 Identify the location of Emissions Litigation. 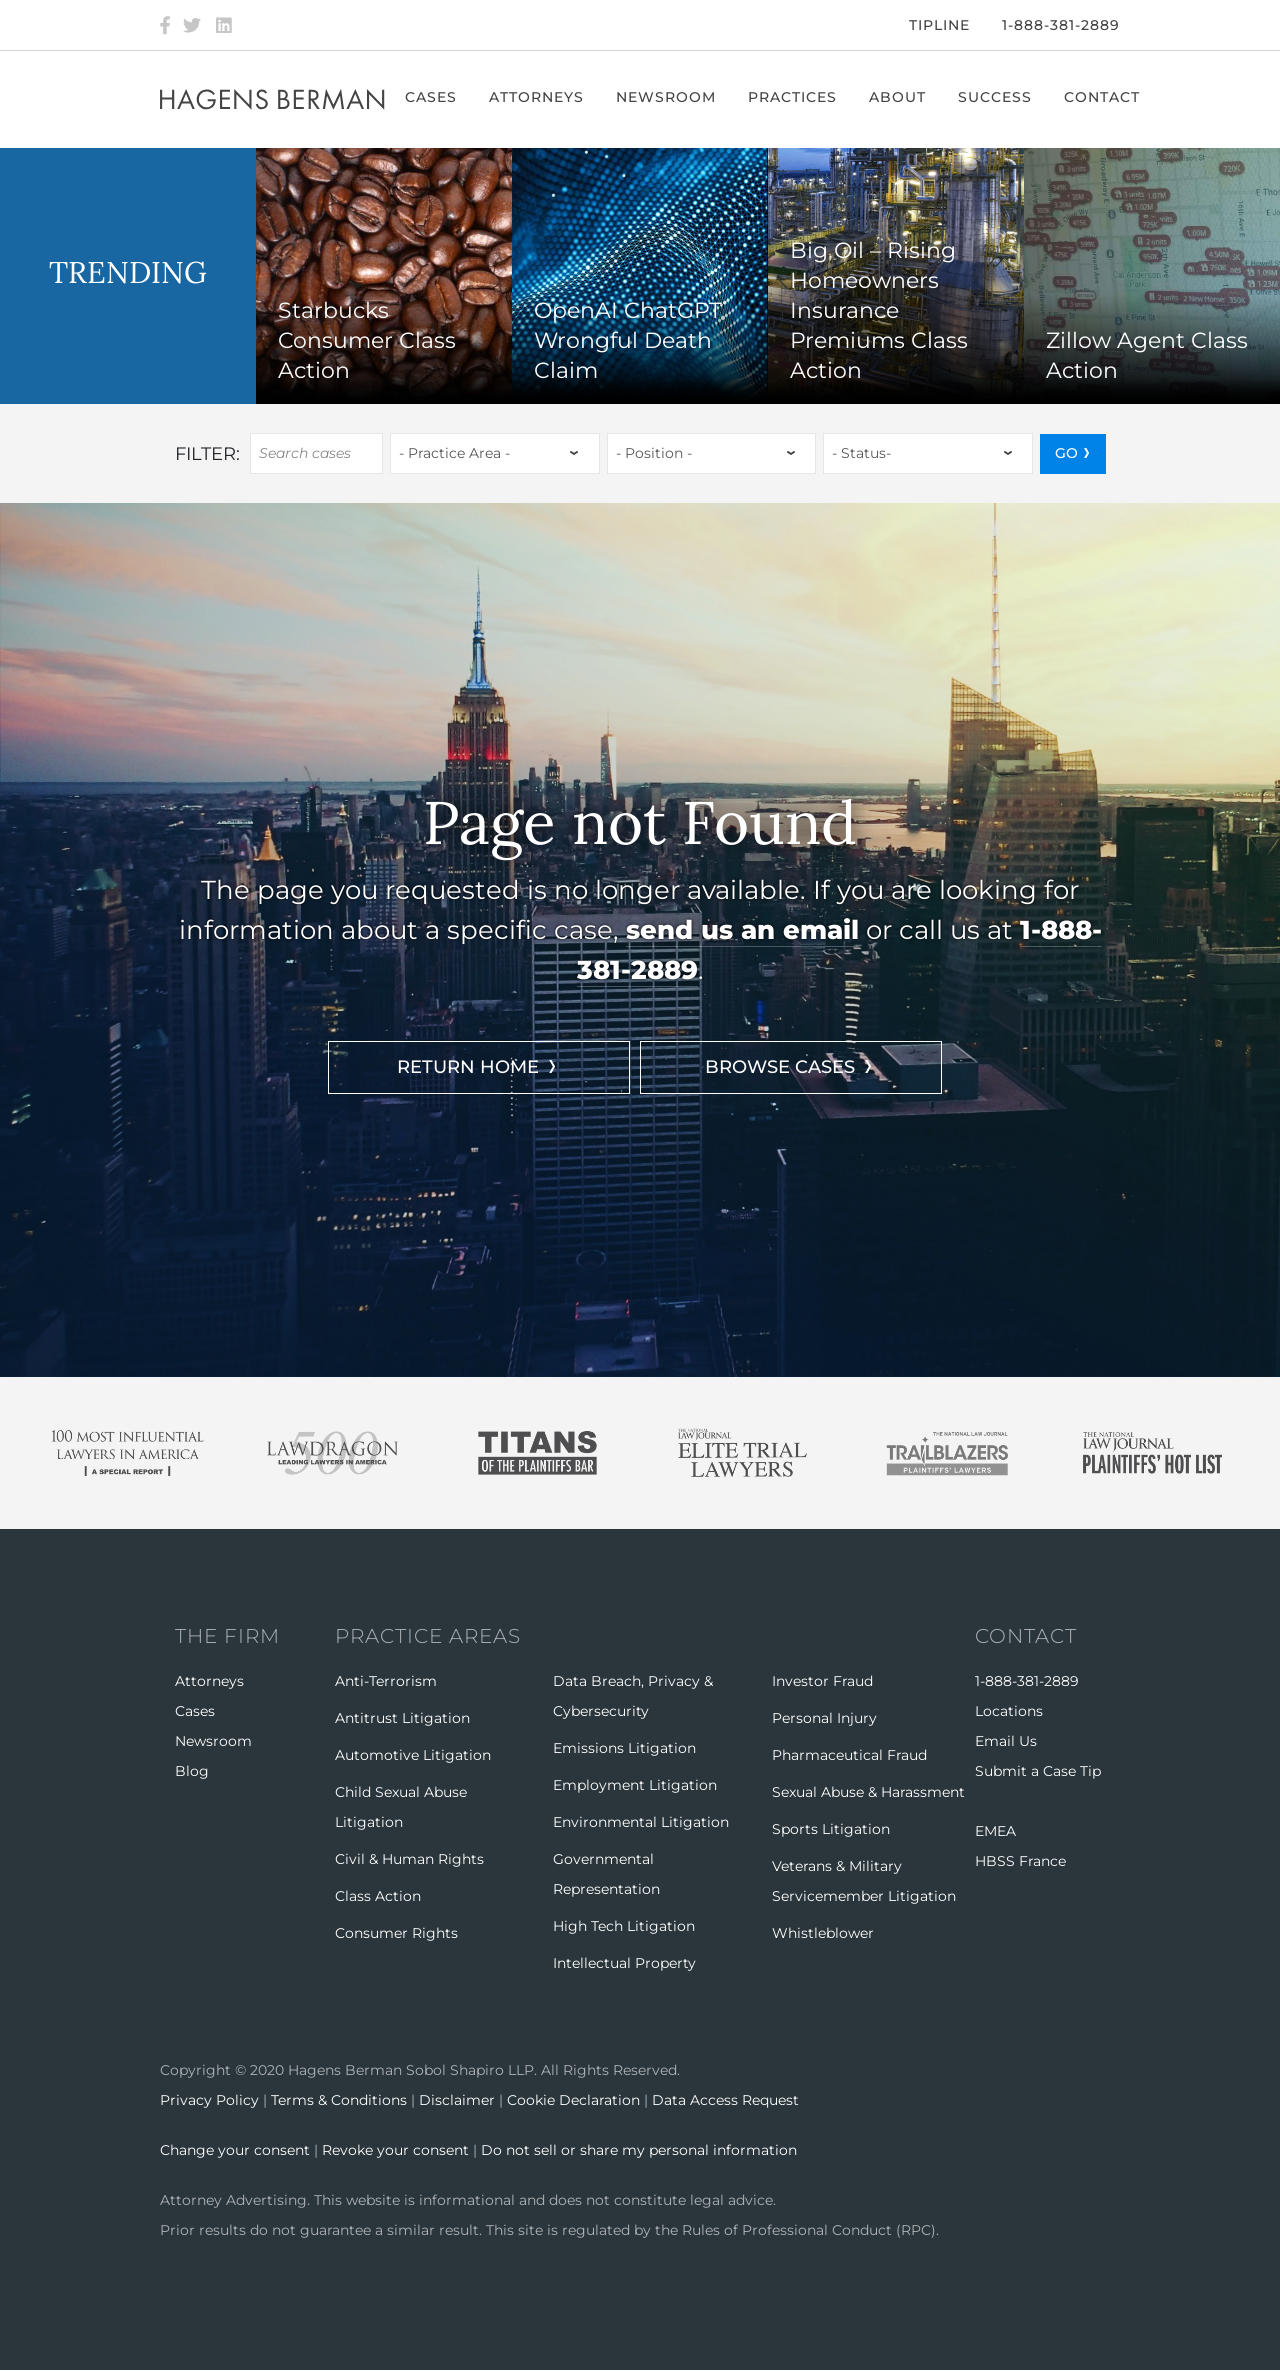
(624, 1748).